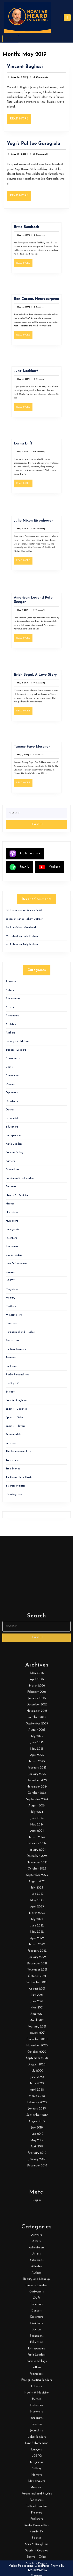 The image size is (73, 2576). Describe the element at coordinates (11, 1357) in the screenshot. I see `Prisoners` at that location.